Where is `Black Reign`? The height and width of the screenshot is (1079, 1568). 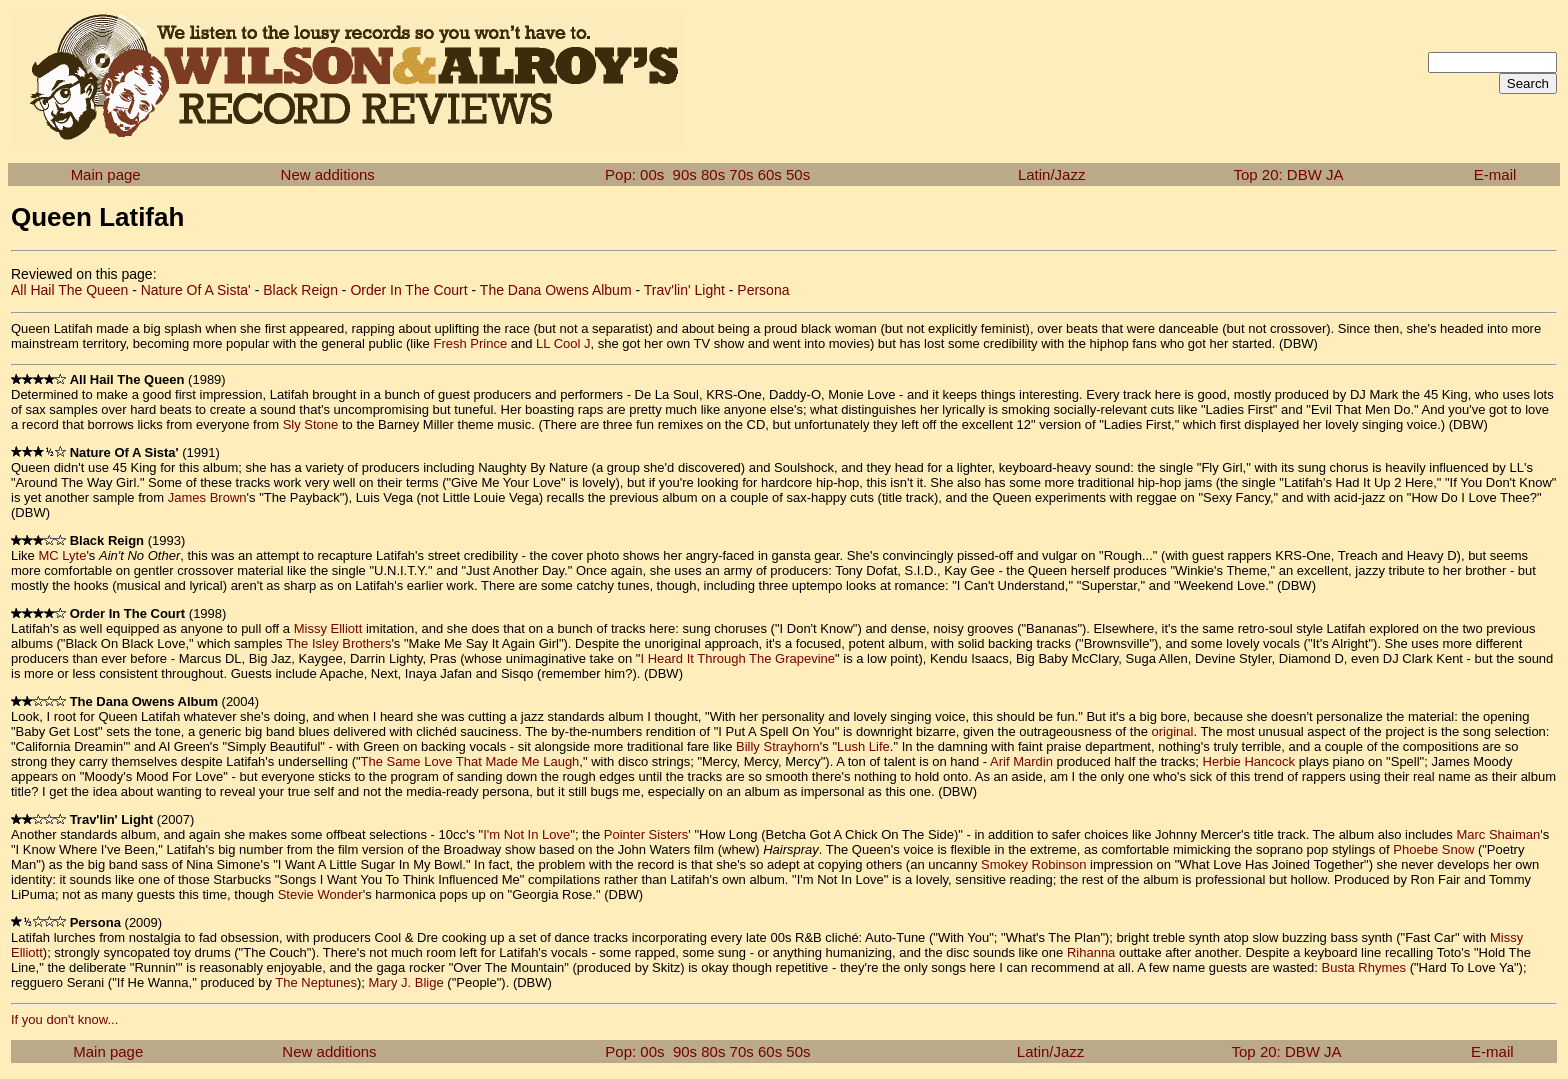 Black Reign is located at coordinates (300, 290).